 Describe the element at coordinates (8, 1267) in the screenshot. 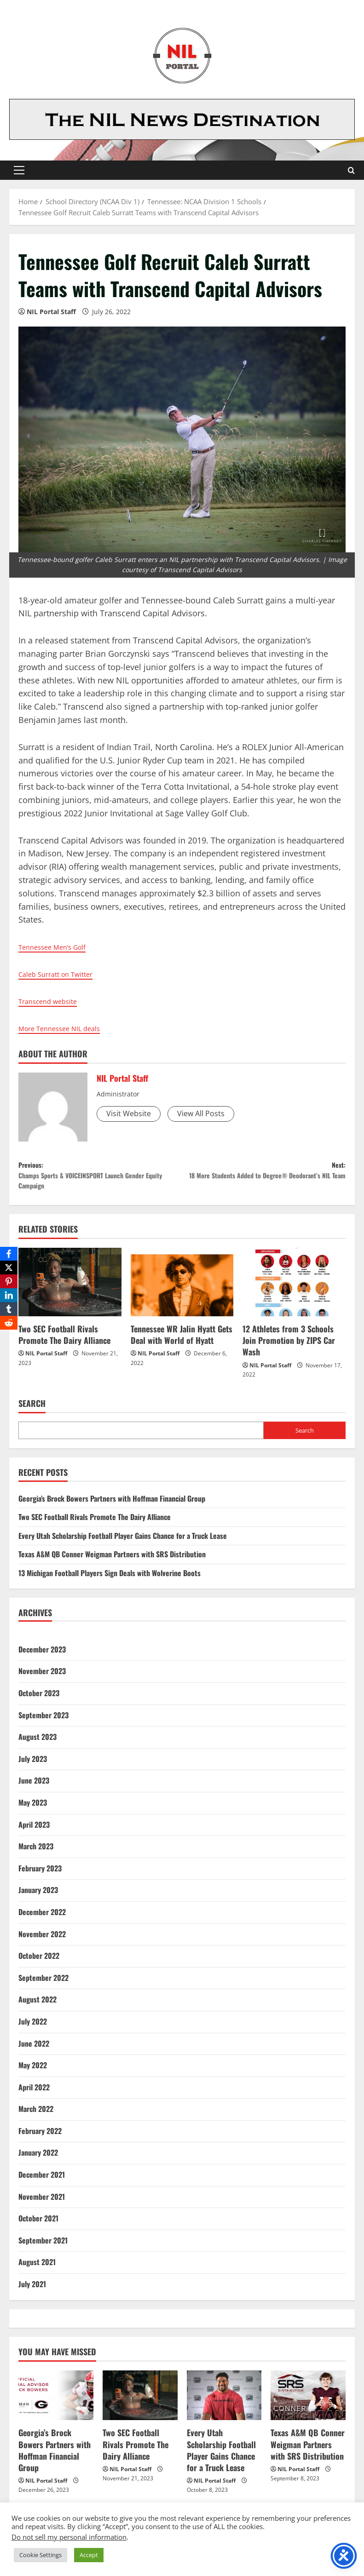

I see `[X]` at that location.